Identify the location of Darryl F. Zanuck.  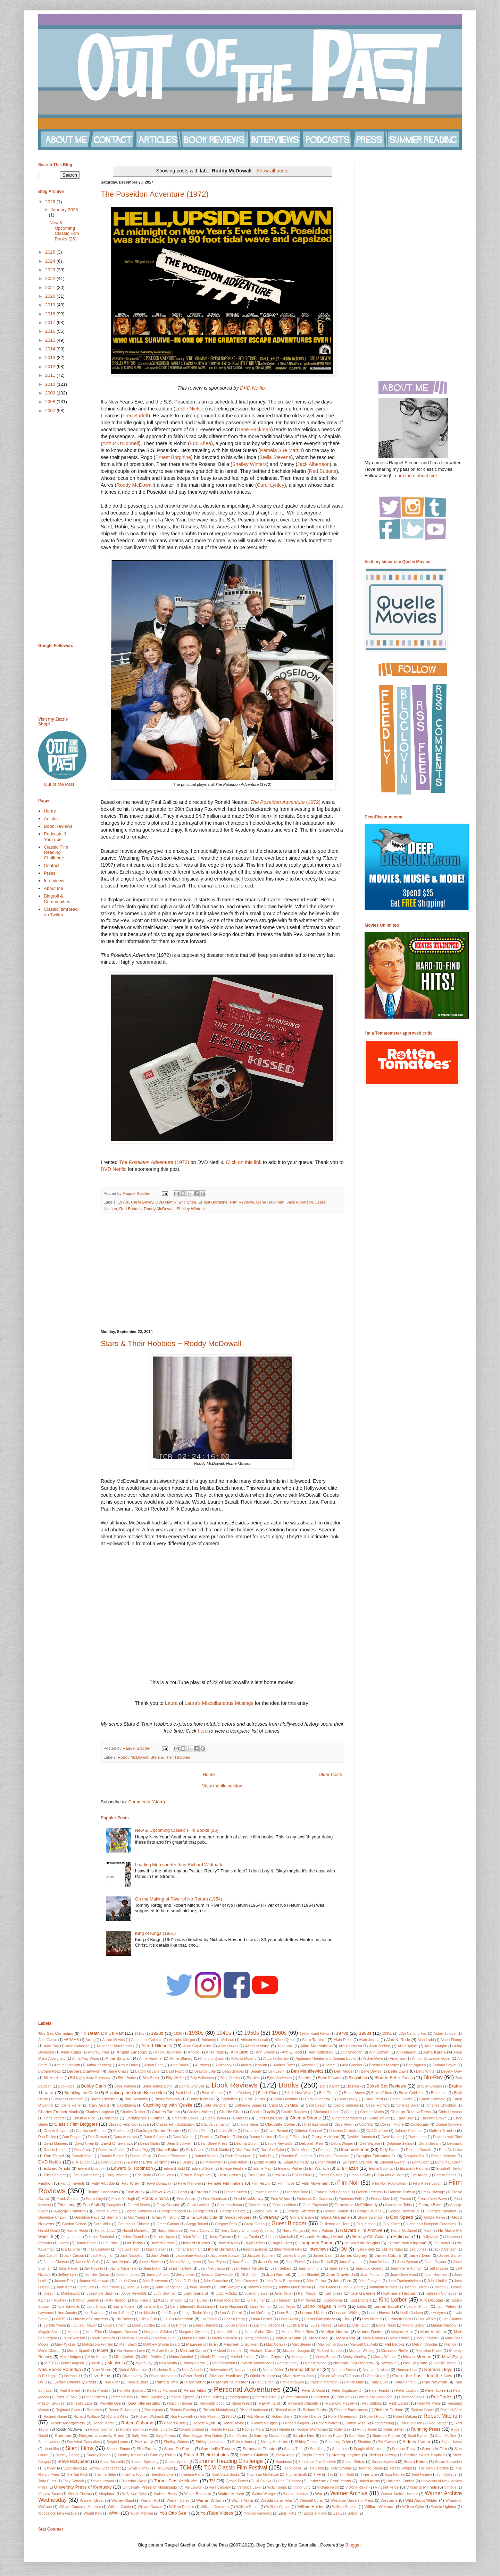
(292, 2137).